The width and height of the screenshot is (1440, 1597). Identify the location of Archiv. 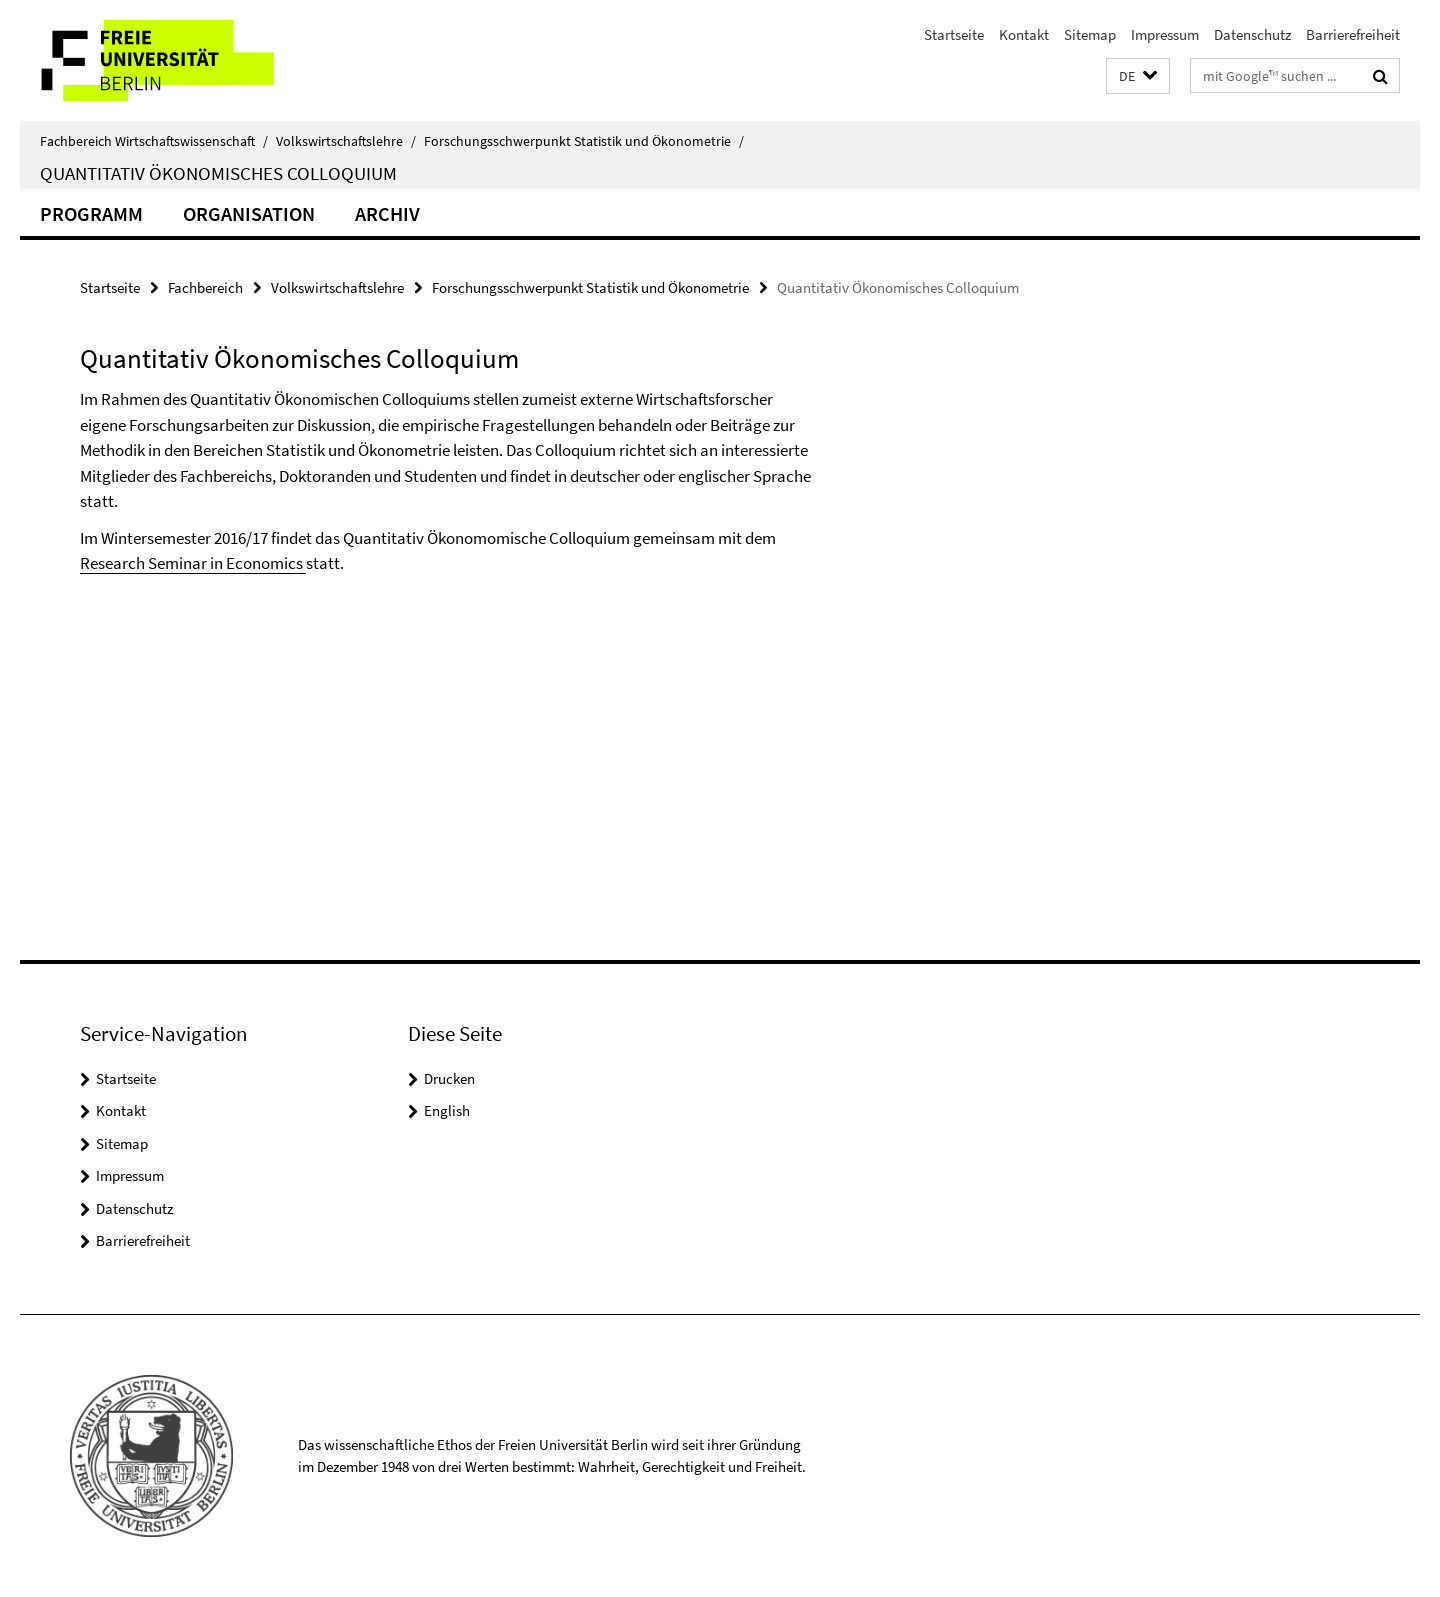
(387, 213).